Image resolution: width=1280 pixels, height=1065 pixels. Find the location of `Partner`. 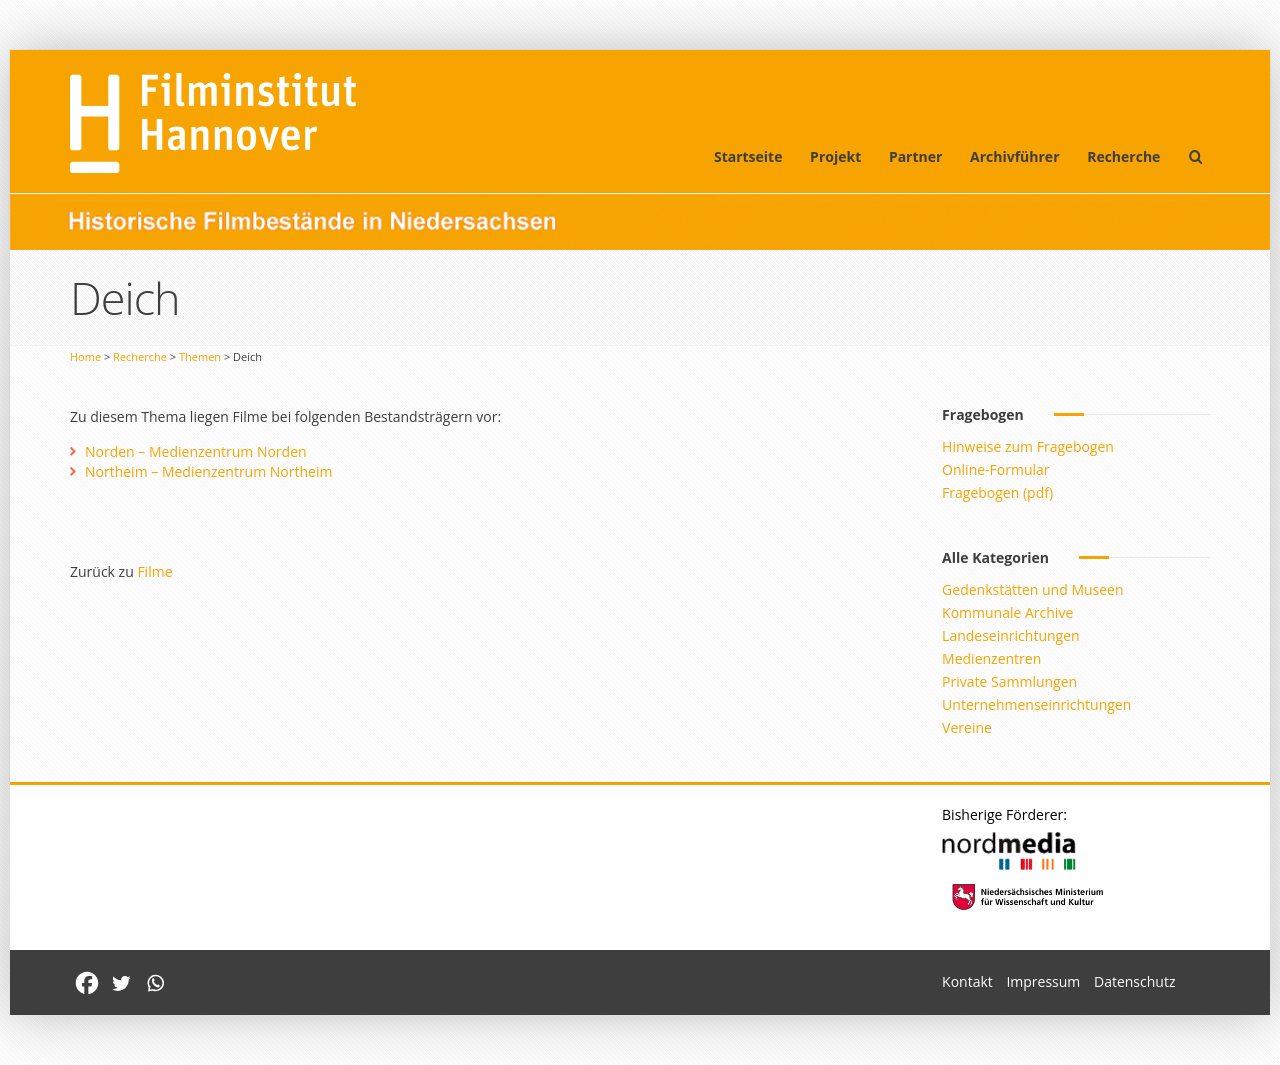

Partner is located at coordinates (916, 156).